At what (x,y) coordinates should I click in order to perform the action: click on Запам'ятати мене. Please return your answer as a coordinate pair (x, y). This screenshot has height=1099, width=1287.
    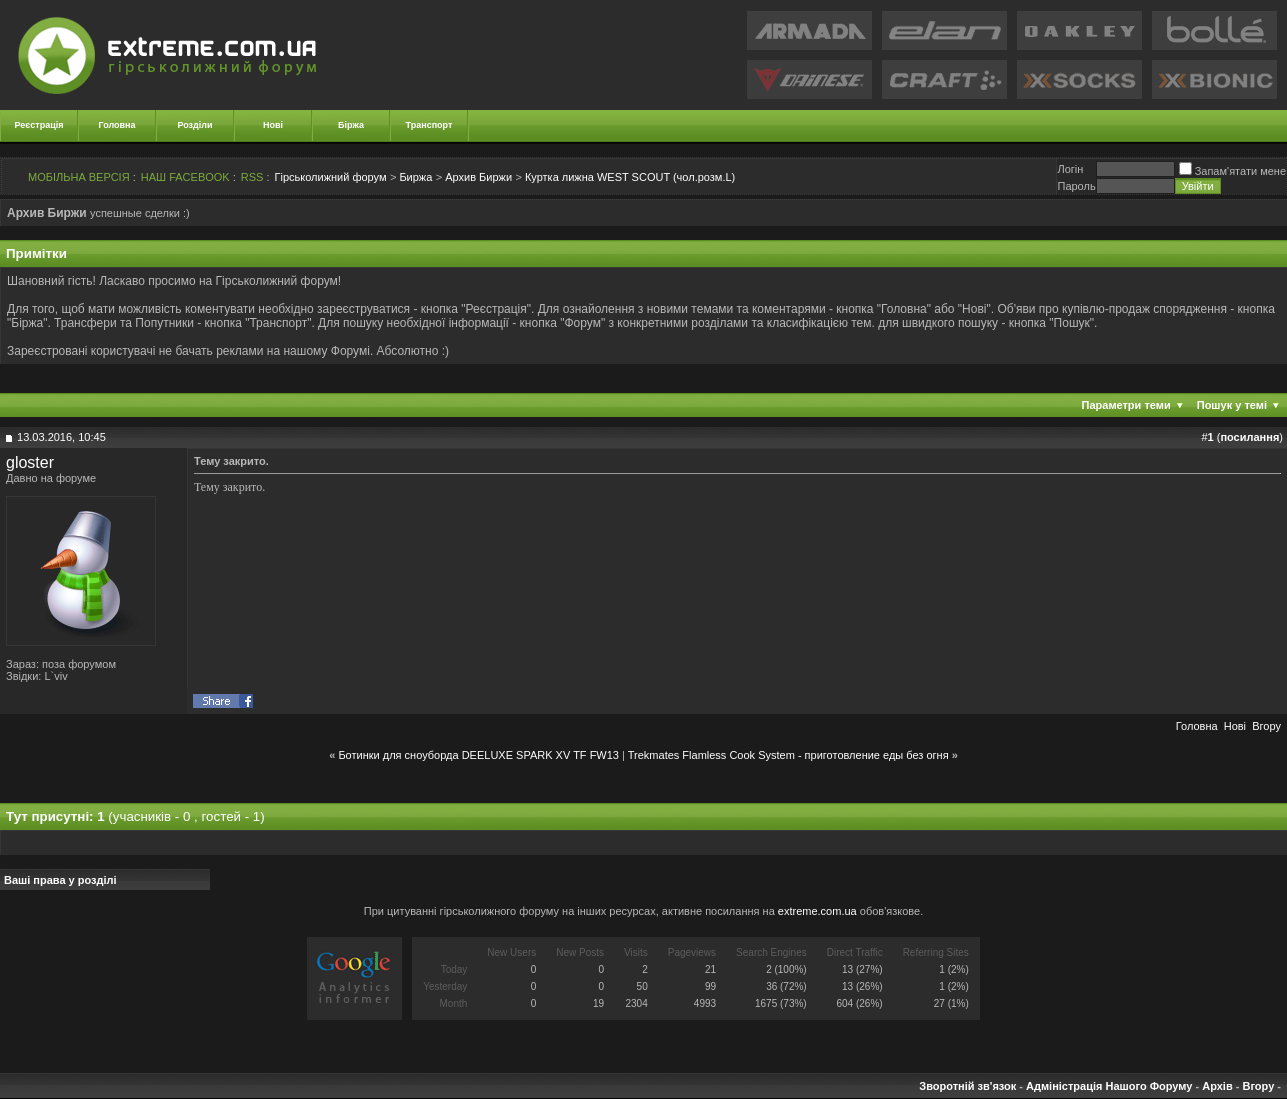
    Looking at the image, I should click on (1232, 171).